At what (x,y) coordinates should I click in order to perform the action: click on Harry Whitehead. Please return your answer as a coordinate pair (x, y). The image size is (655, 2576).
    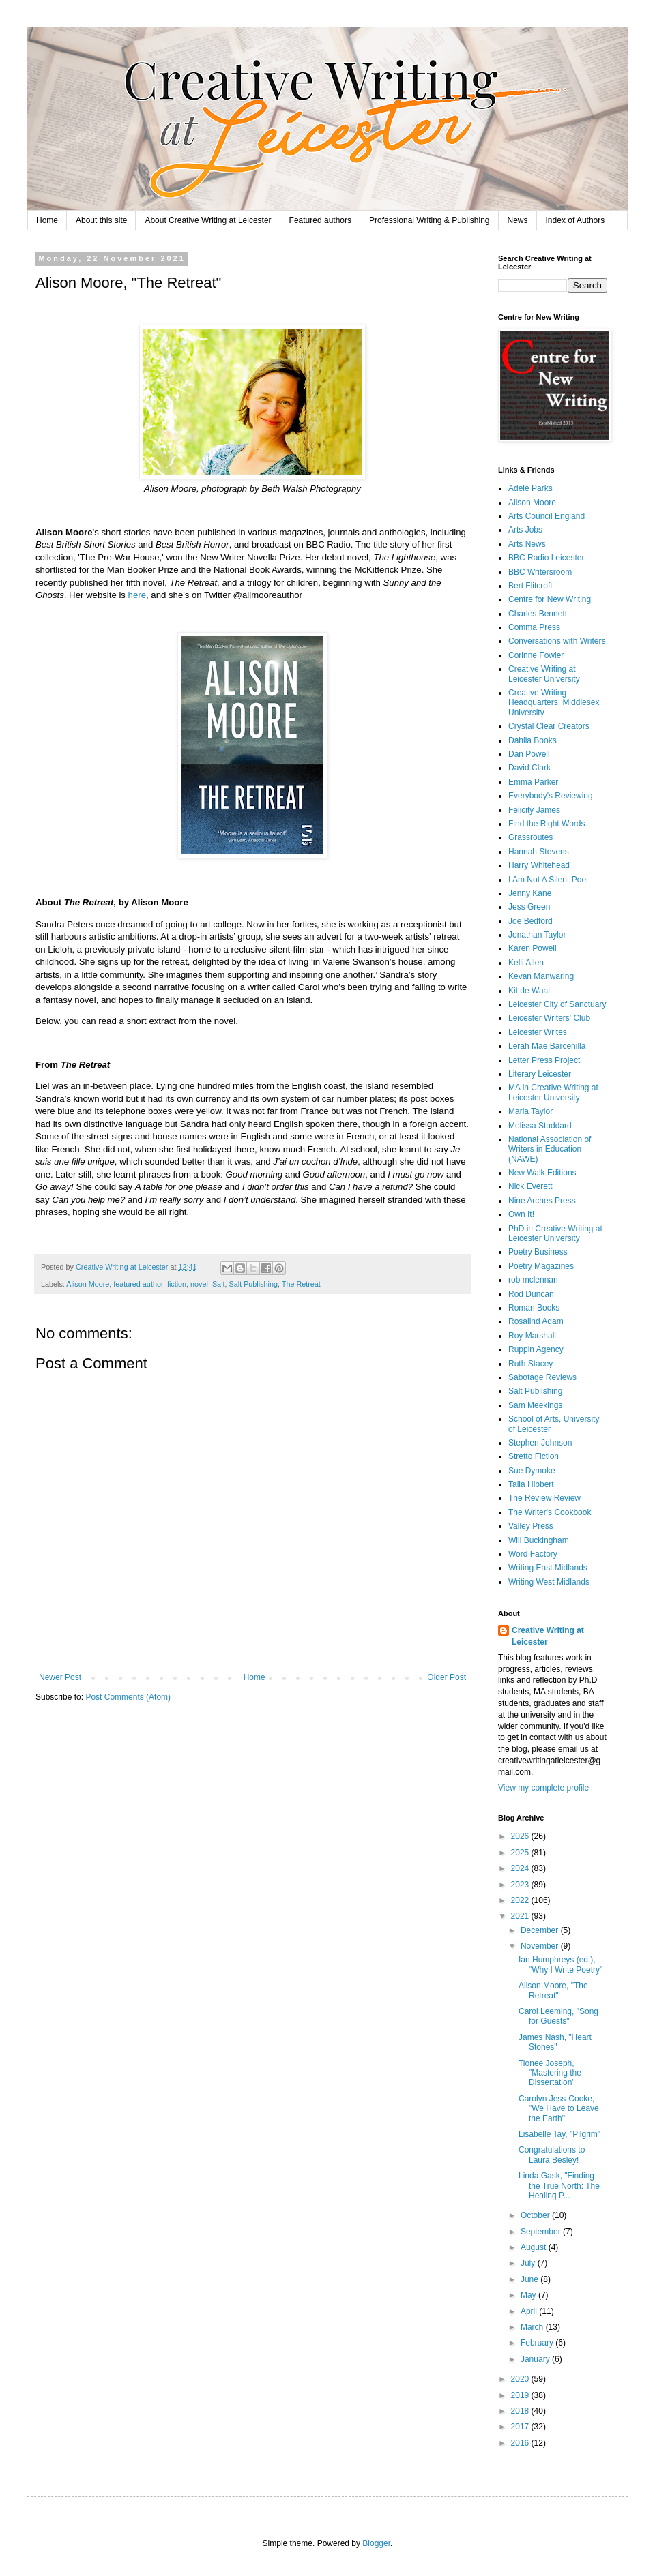
    Looking at the image, I should click on (539, 865).